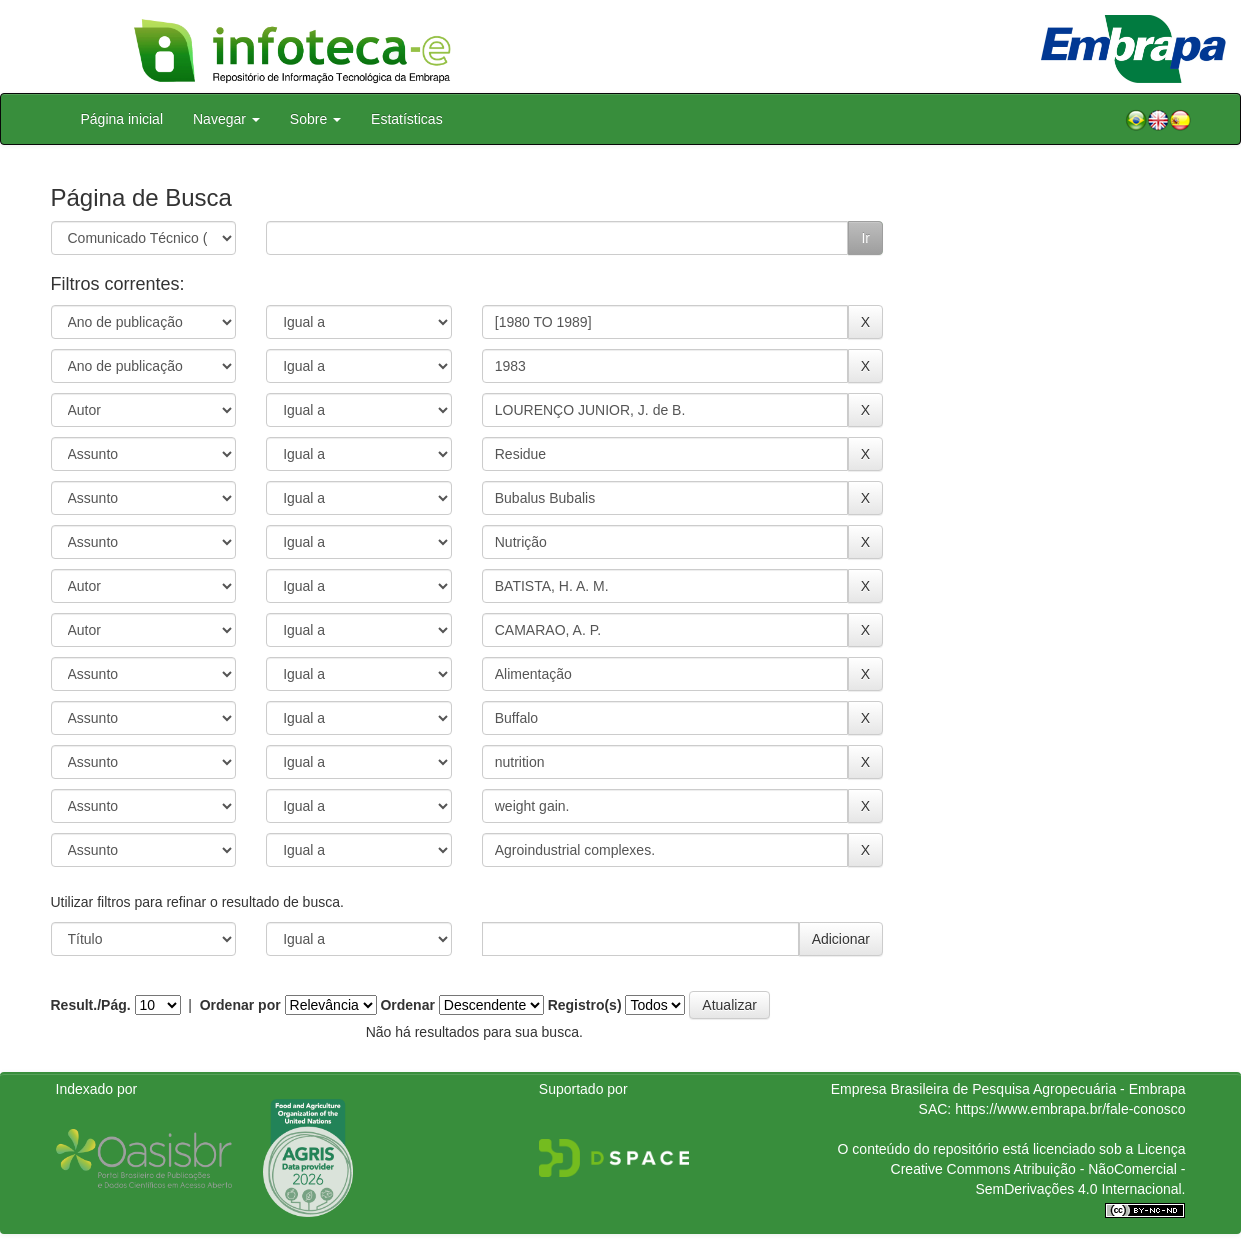 The width and height of the screenshot is (1241, 1254). What do you see at coordinates (407, 1005) in the screenshot?
I see `Ordenar` at bounding box center [407, 1005].